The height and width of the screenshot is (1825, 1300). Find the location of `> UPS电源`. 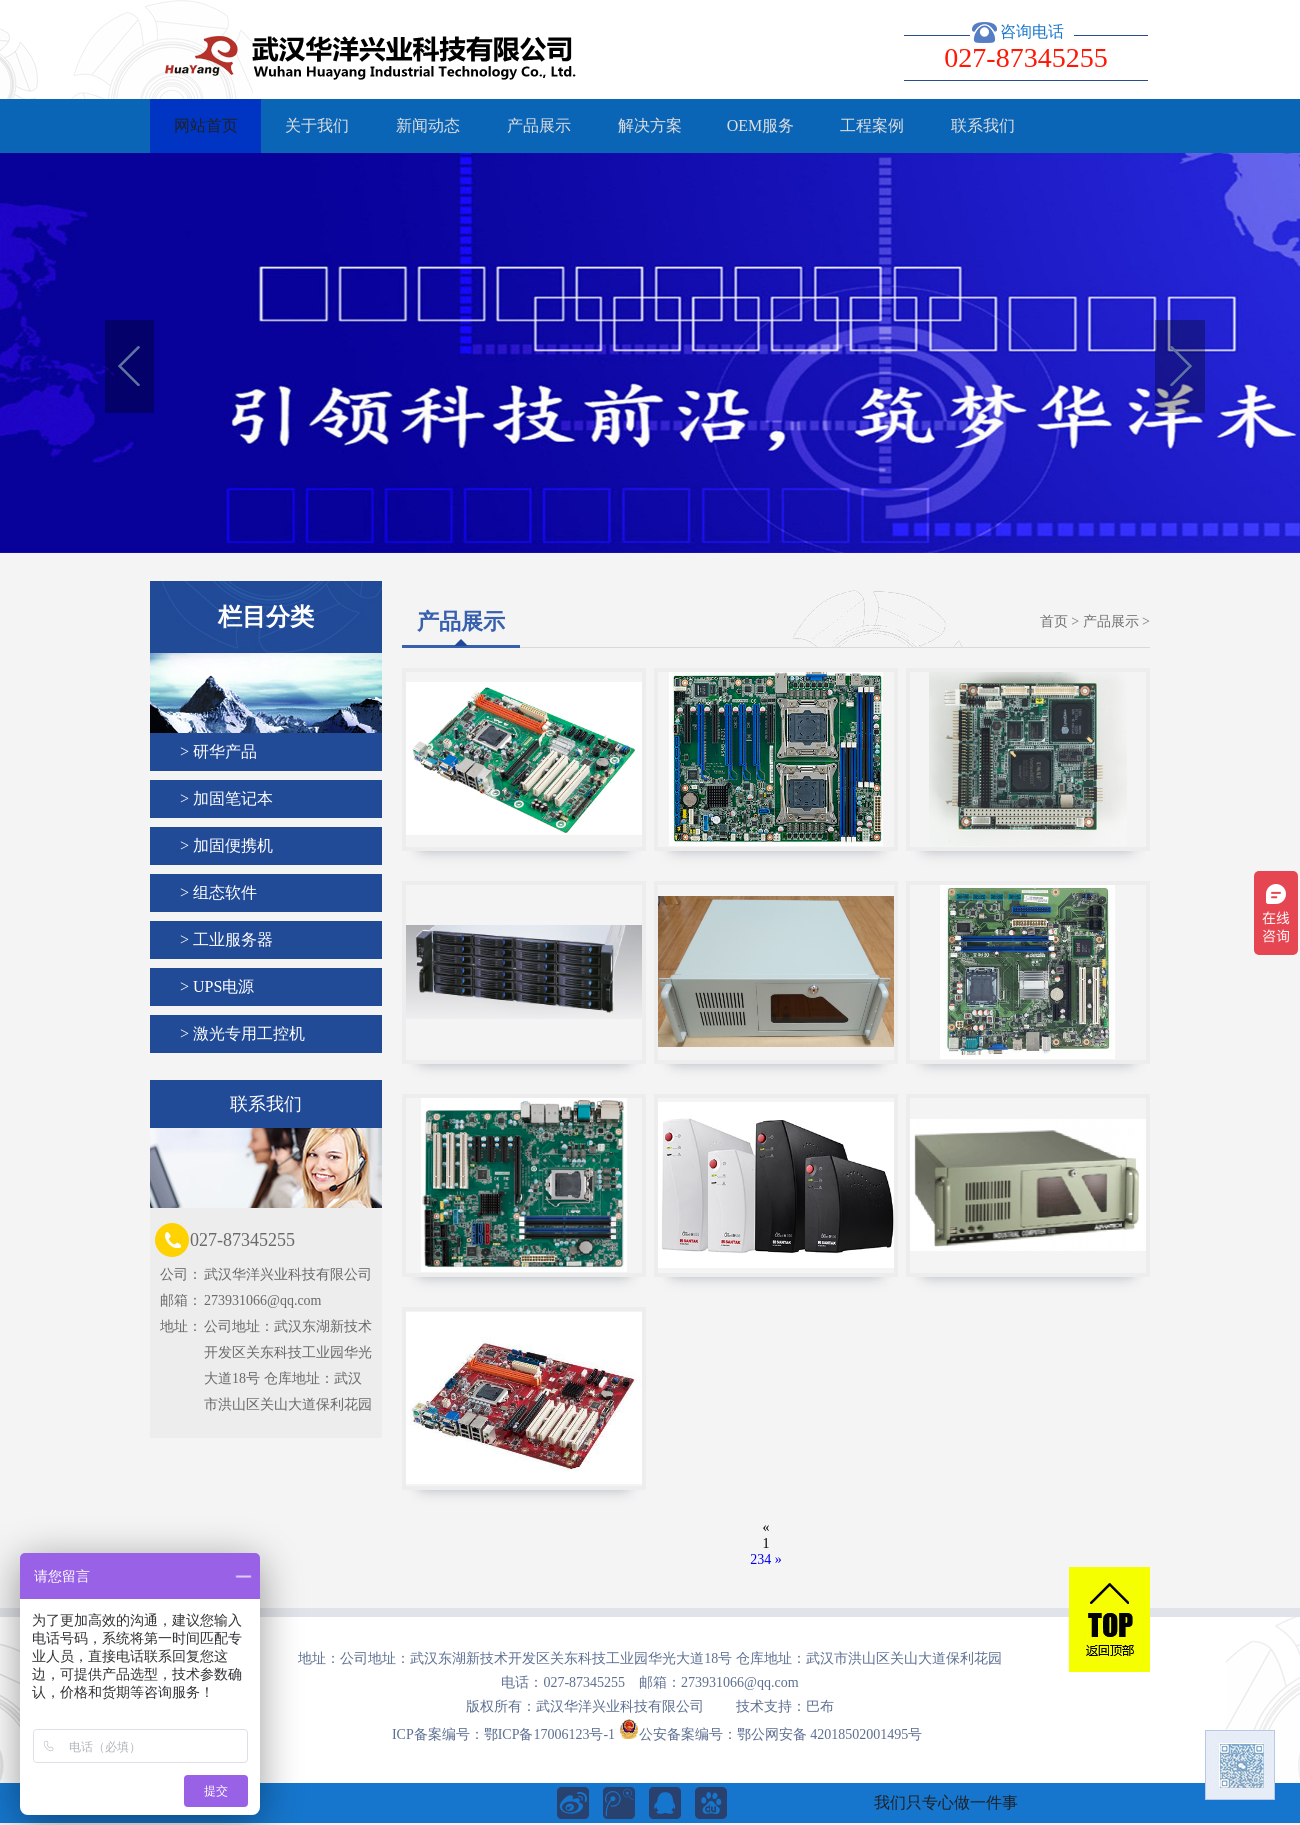

> UPS电源 is located at coordinates (217, 986).